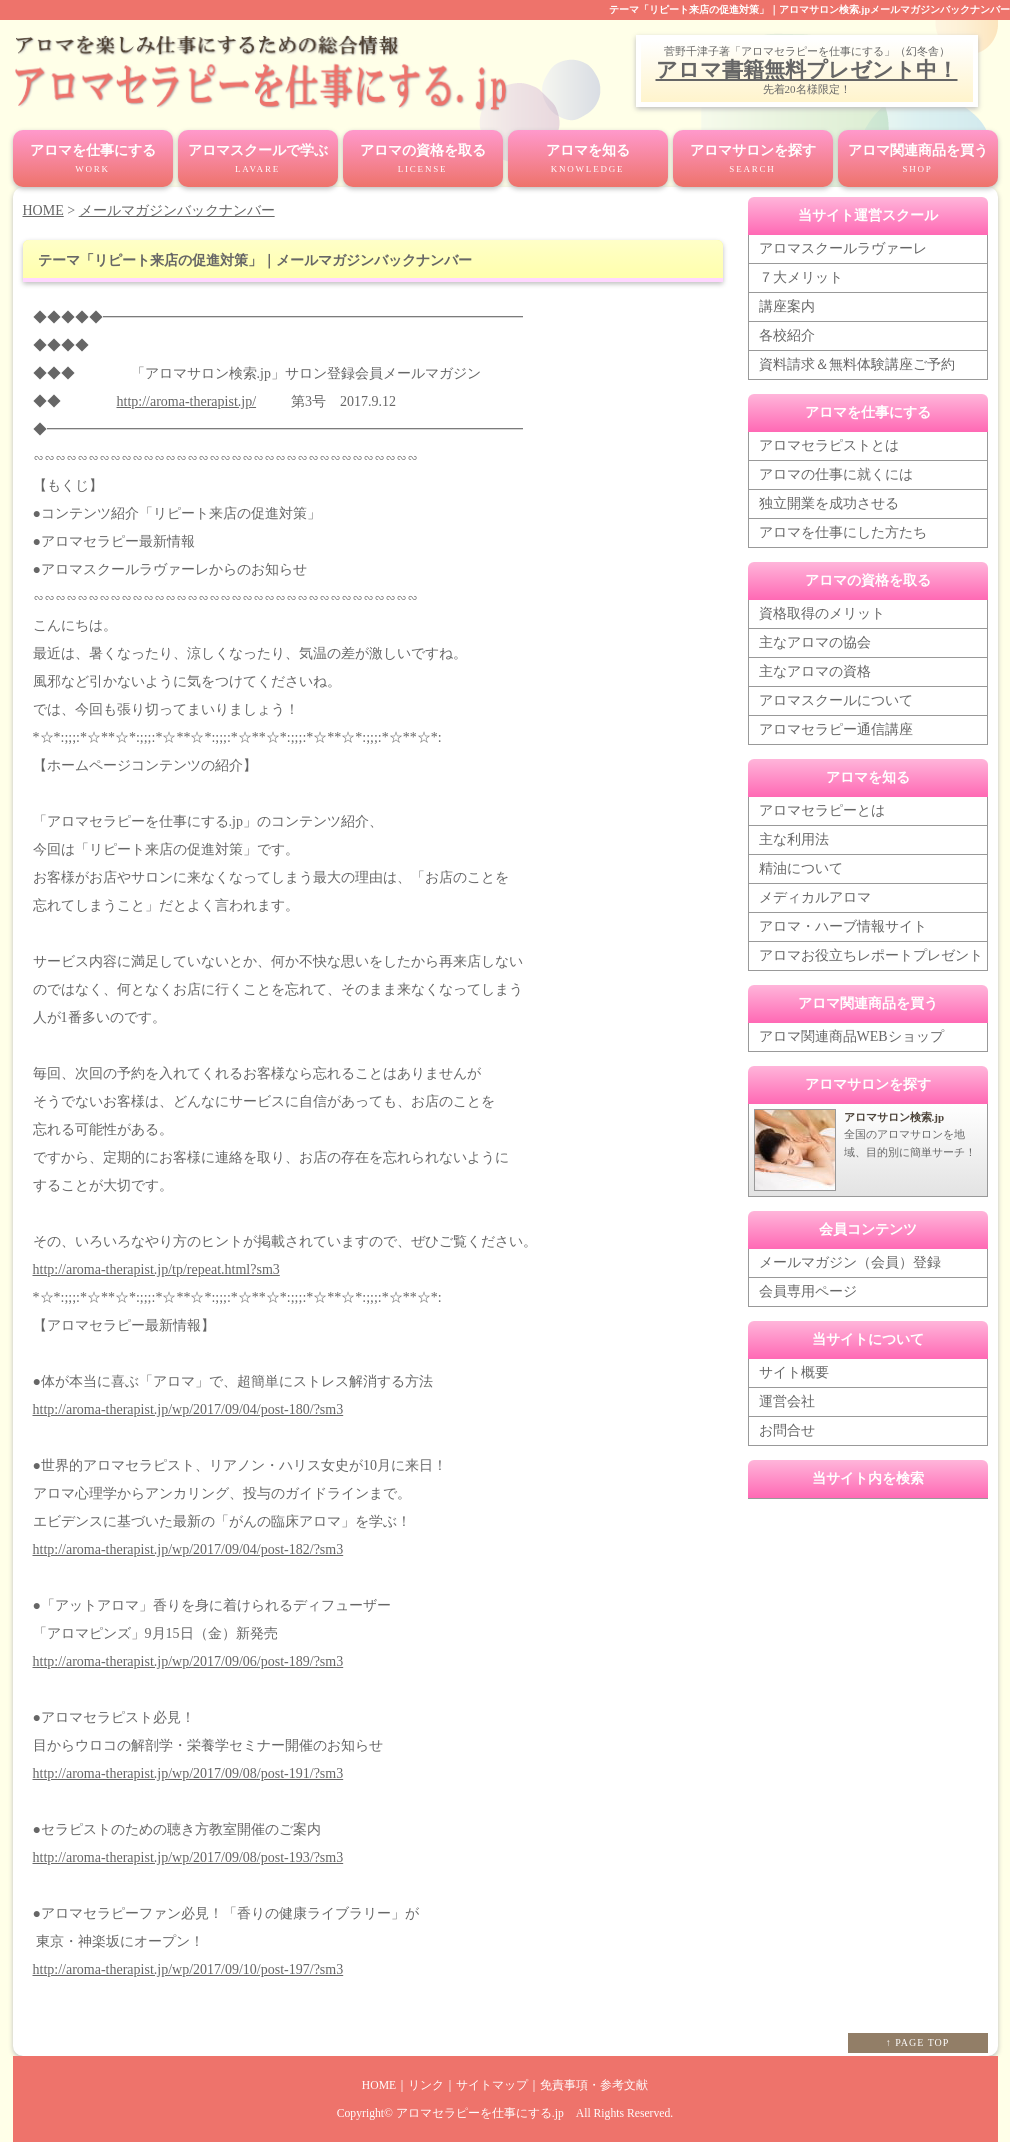  I want to click on アロマセラピーとは, so click(822, 810).